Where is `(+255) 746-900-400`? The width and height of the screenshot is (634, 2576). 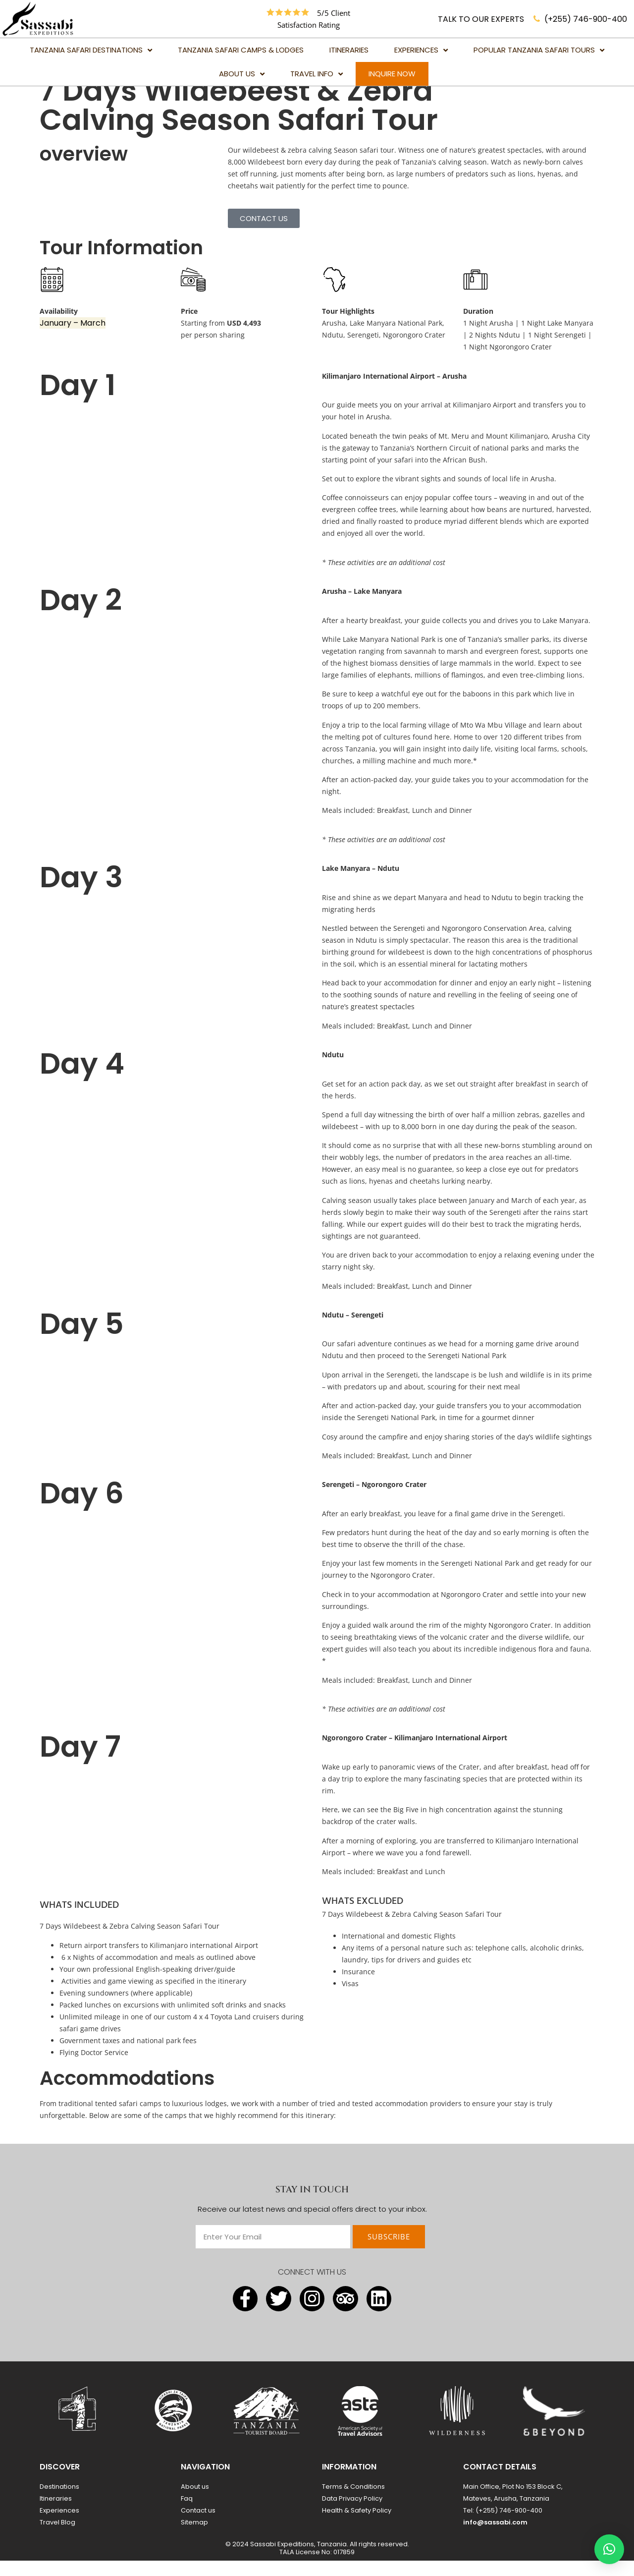
(+255) 746-900-400 is located at coordinates (585, 19).